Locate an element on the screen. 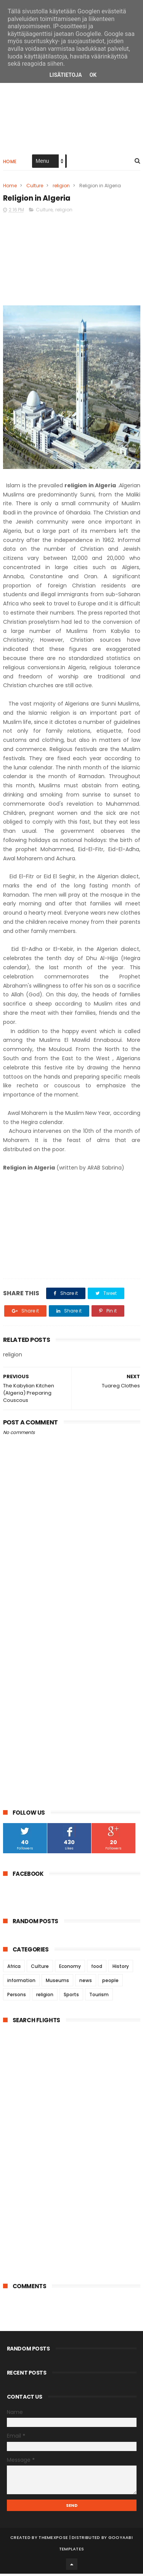  OK is located at coordinates (93, 75).